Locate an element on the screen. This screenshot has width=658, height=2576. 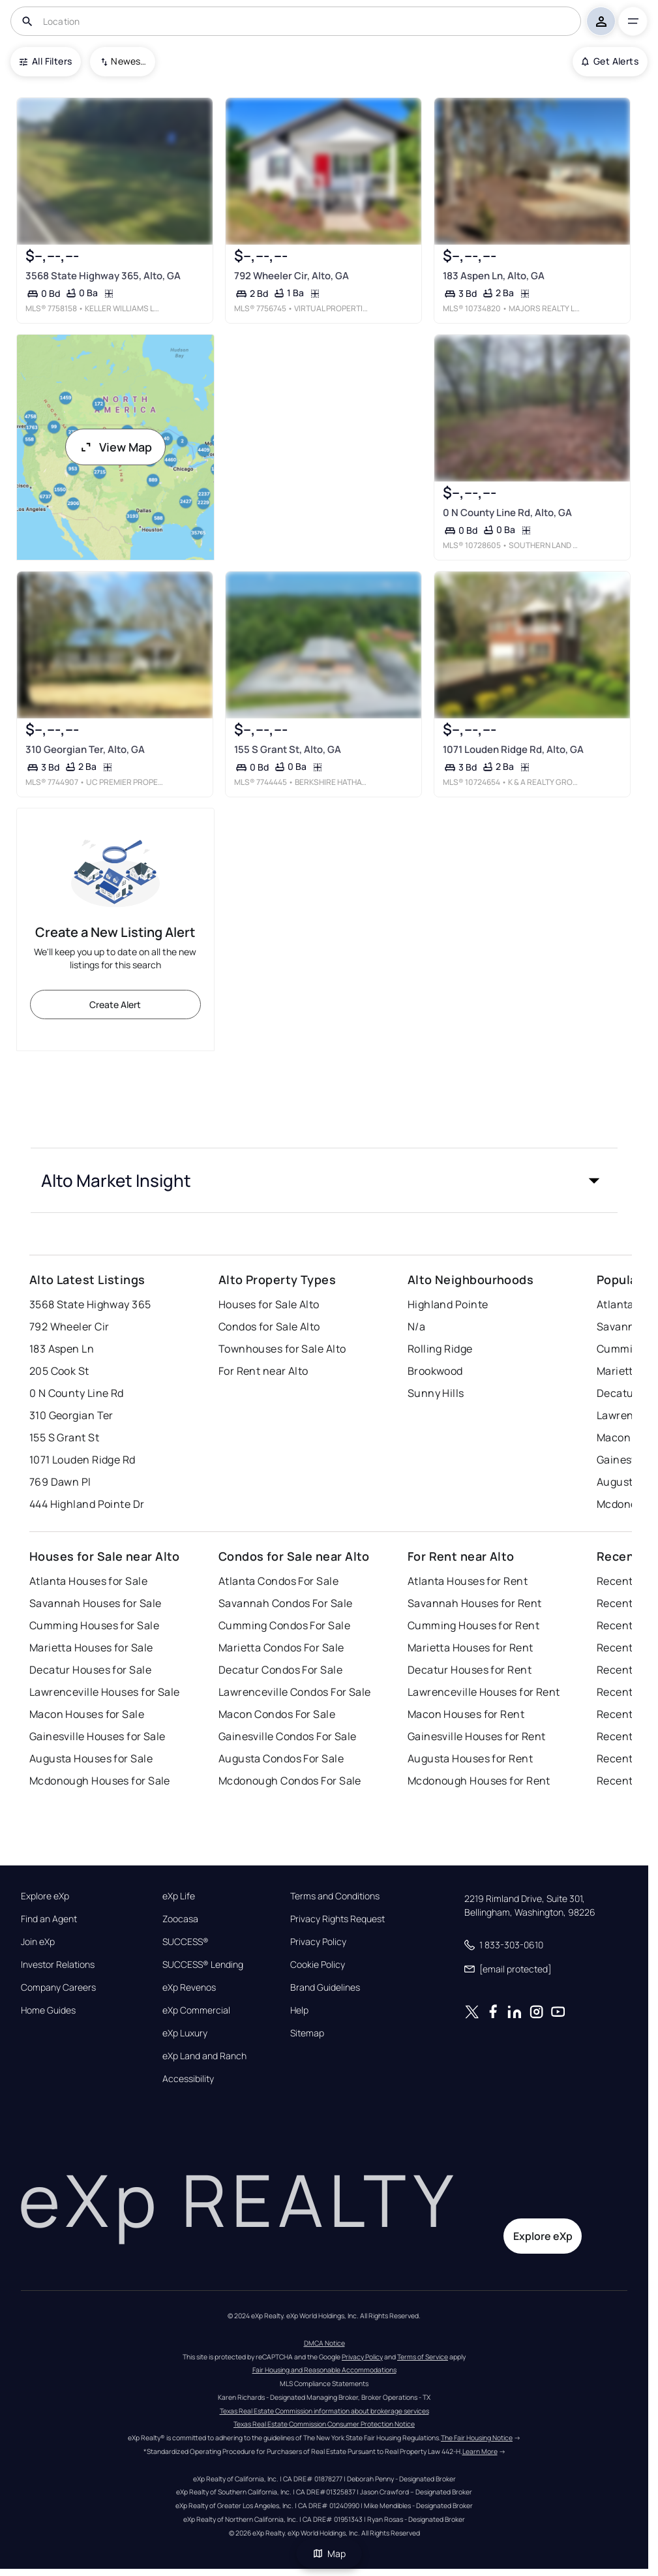
Newest To Oldest [combobox] is located at coordinates (128, 61).